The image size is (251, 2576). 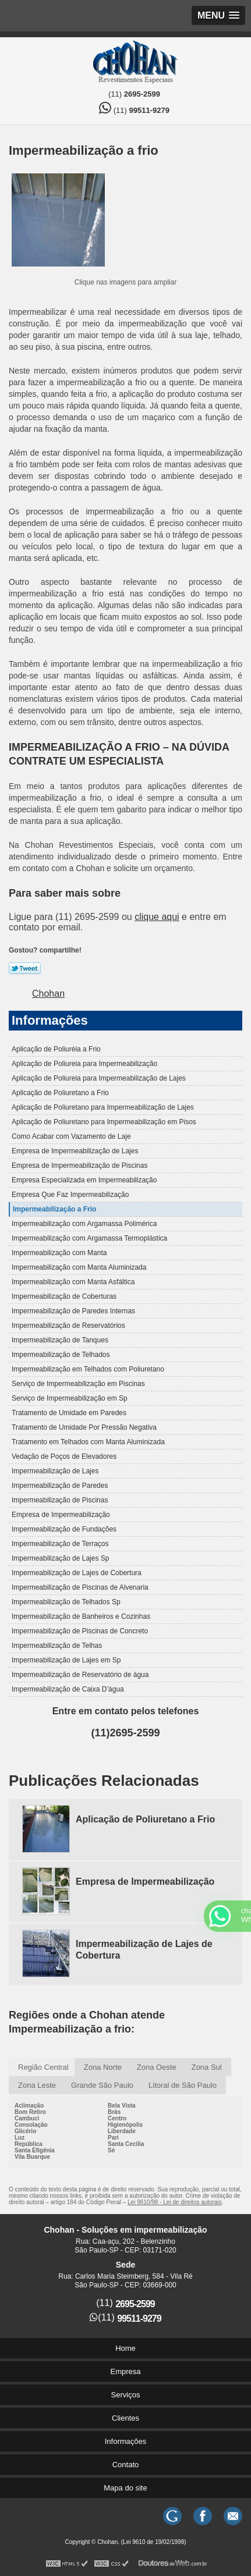 What do you see at coordinates (64, 1529) in the screenshot?
I see `Impermeabilização de Fundações` at bounding box center [64, 1529].